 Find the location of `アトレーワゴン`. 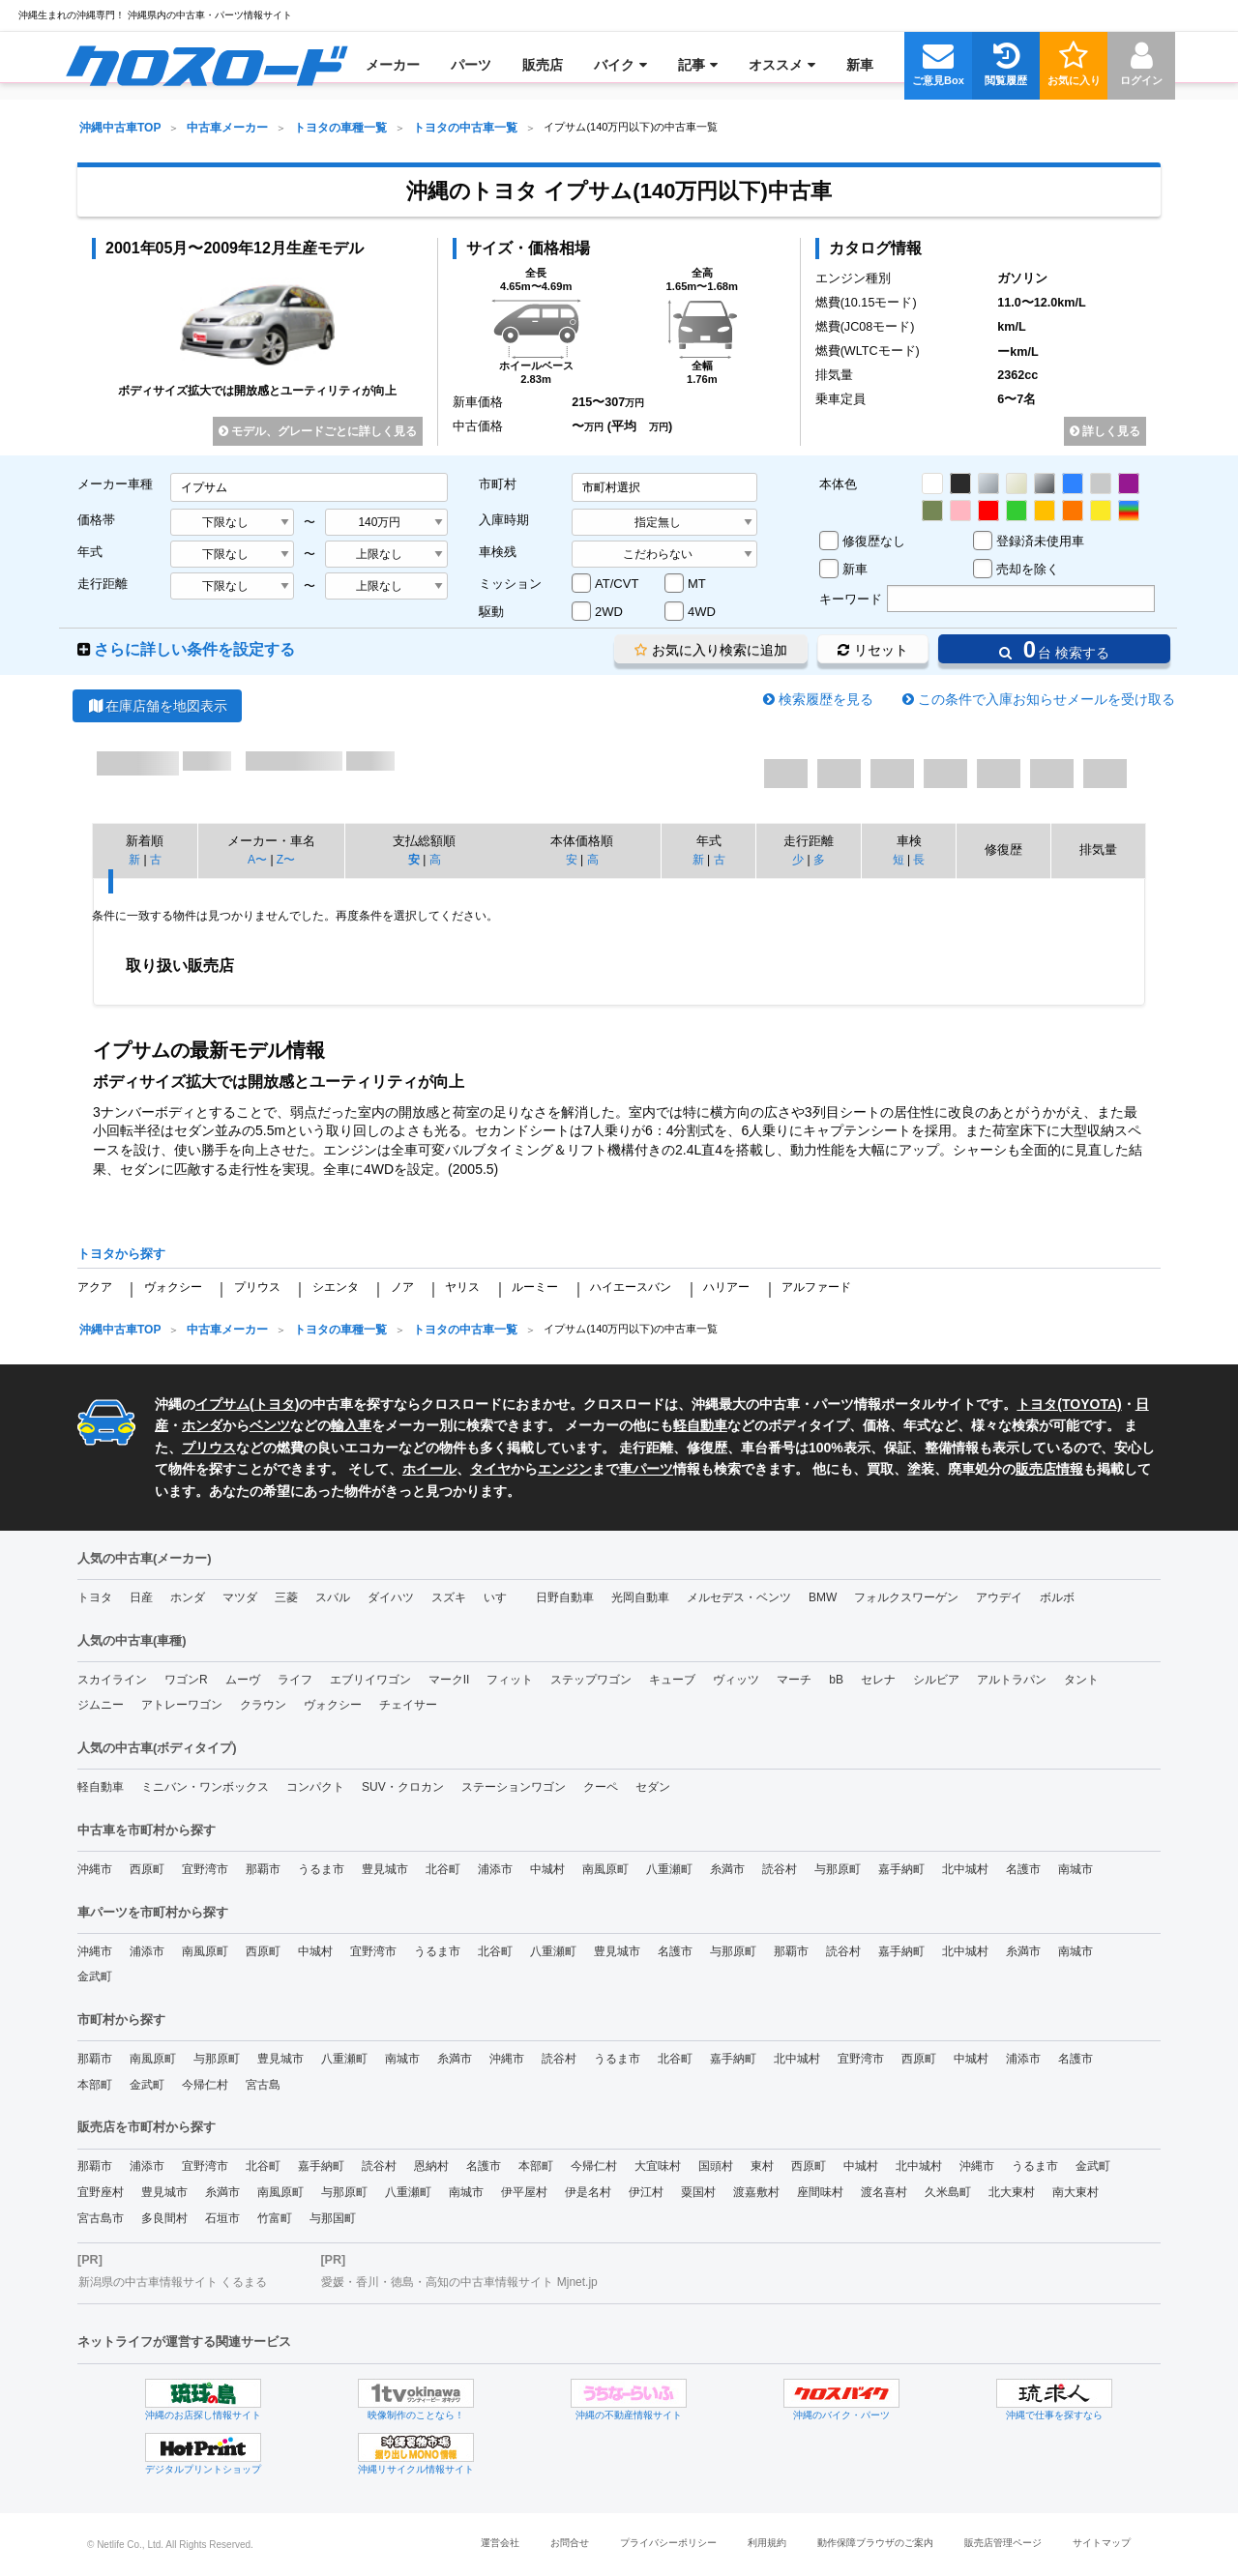

アトレーワゴン is located at coordinates (181, 1705).